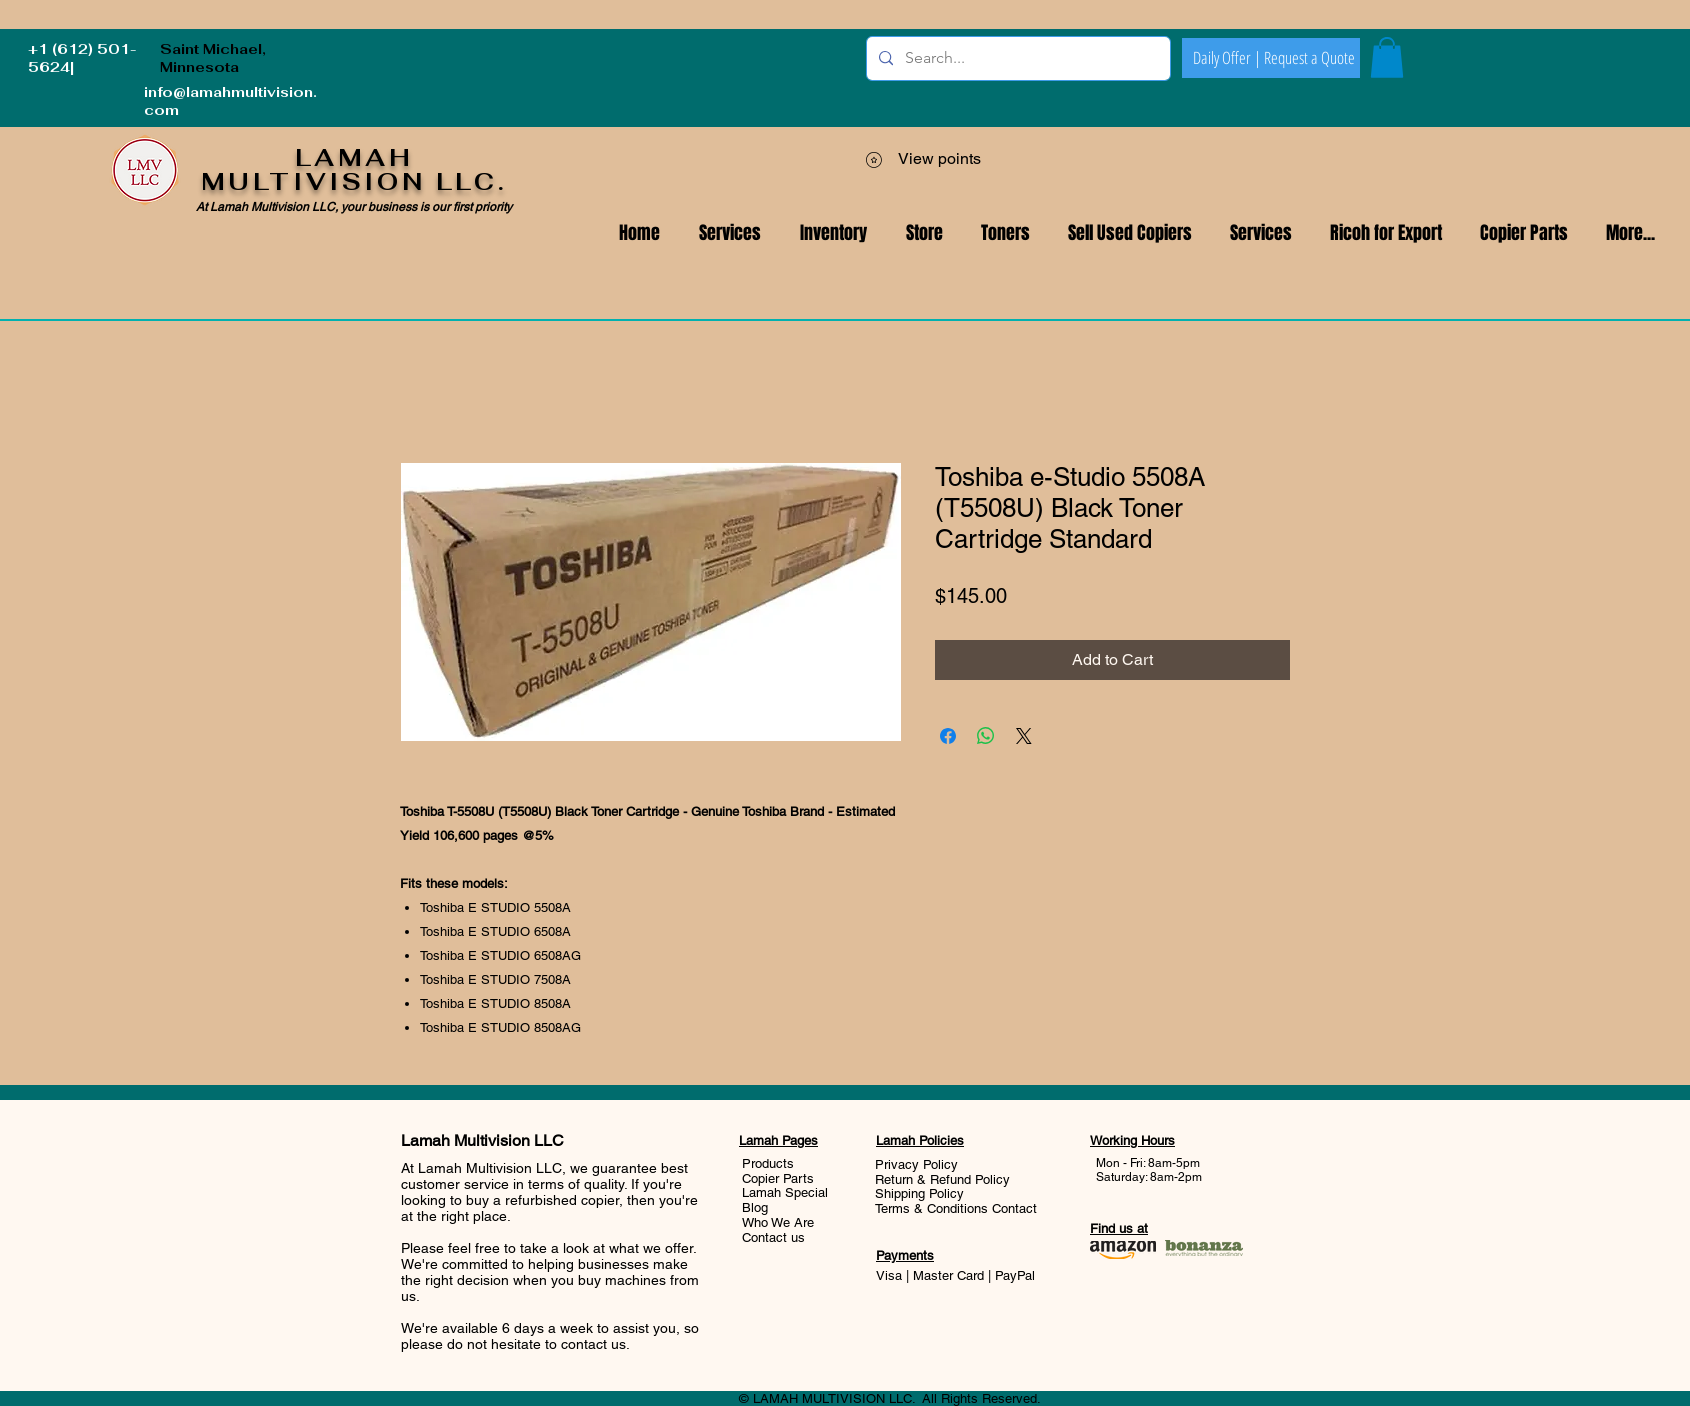 Image resolution: width=1690 pixels, height=1406 pixels. I want to click on [Daily Offer |], so click(1227, 58).